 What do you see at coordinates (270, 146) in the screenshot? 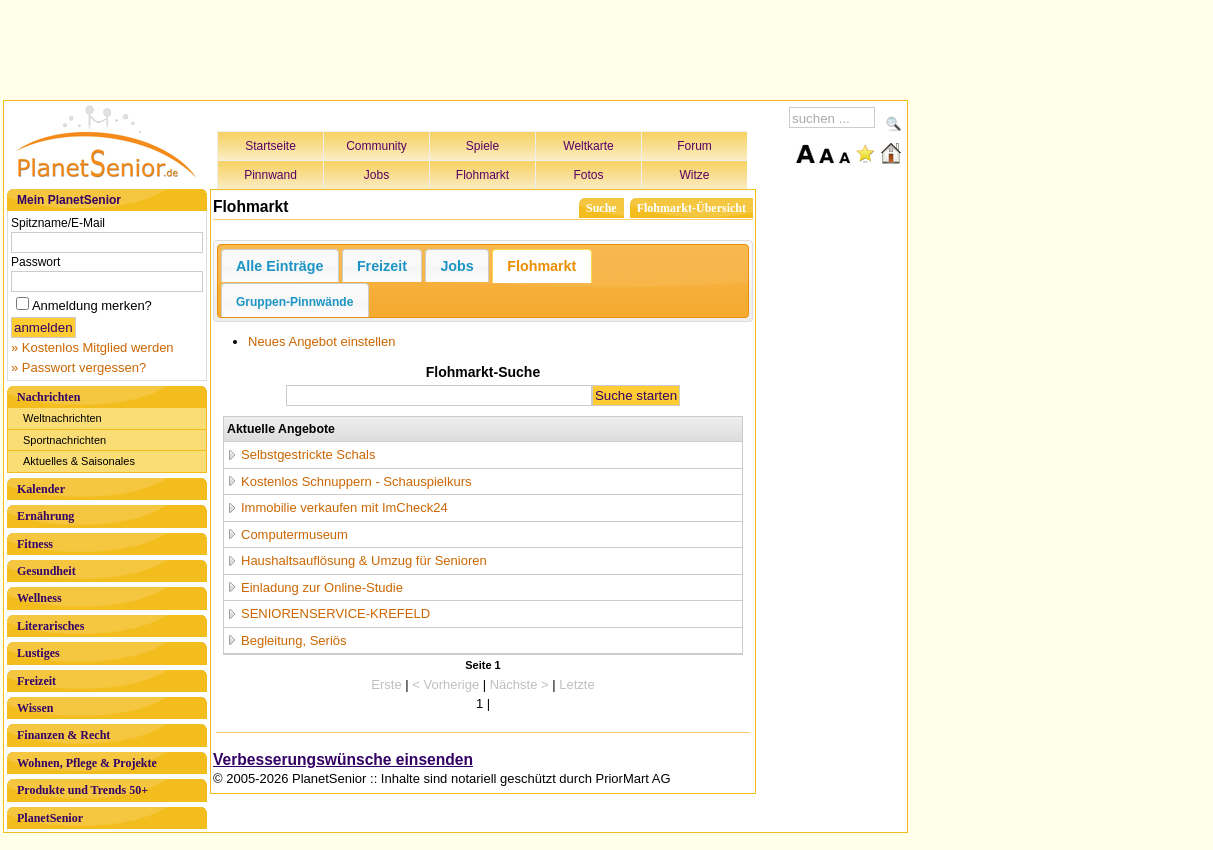
I see `Startseite` at bounding box center [270, 146].